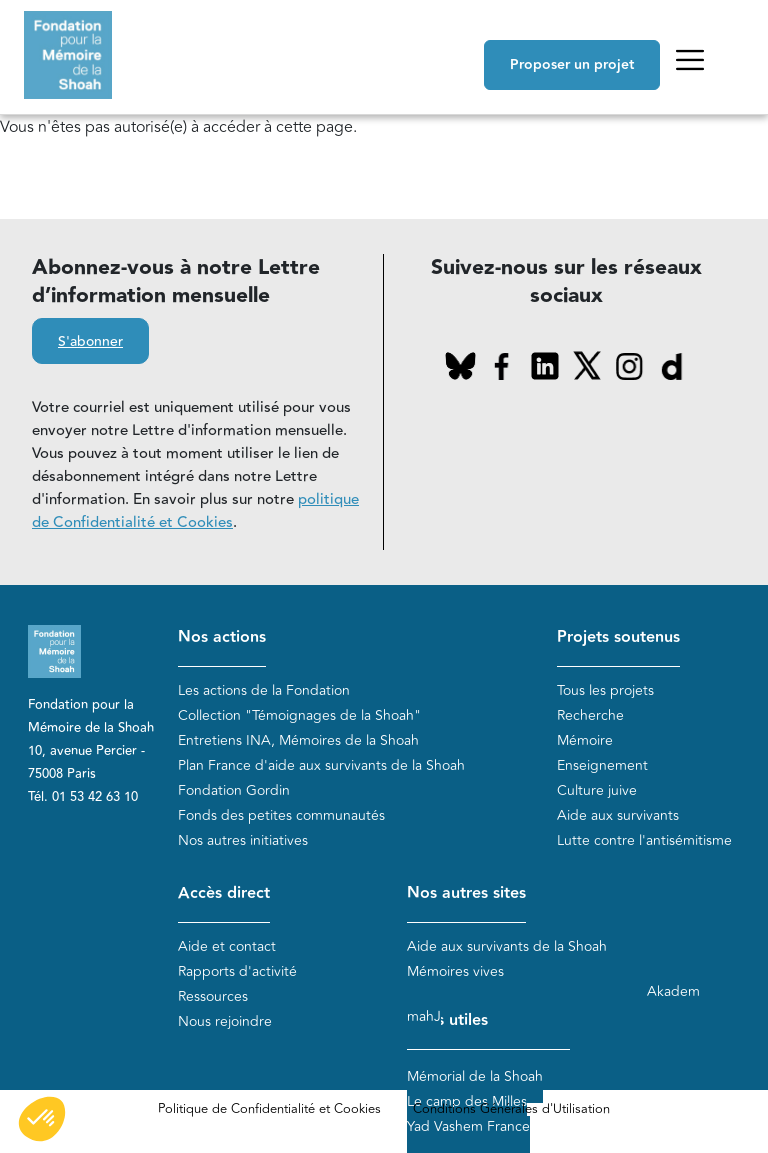 Image resolution: width=768 pixels, height=1153 pixels. Describe the element at coordinates (424, 1016) in the screenshot. I see `mahJ` at that location.